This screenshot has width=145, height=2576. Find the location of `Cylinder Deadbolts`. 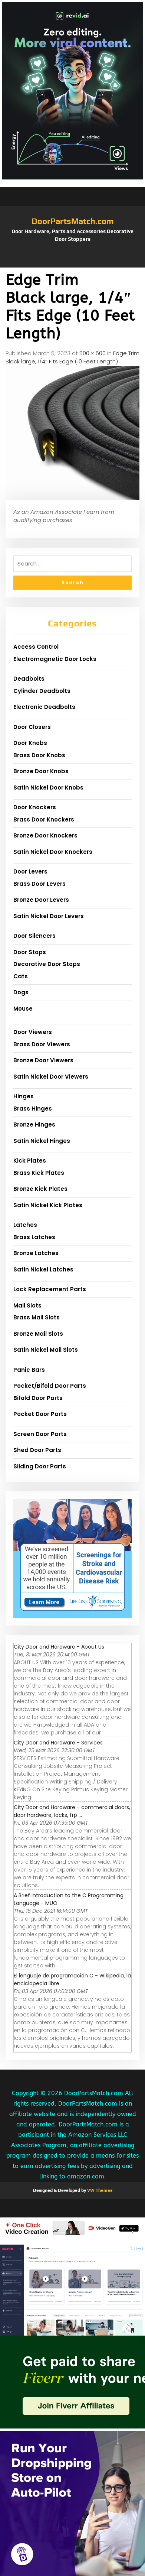

Cylinder Deadbolts is located at coordinates (41, 691).